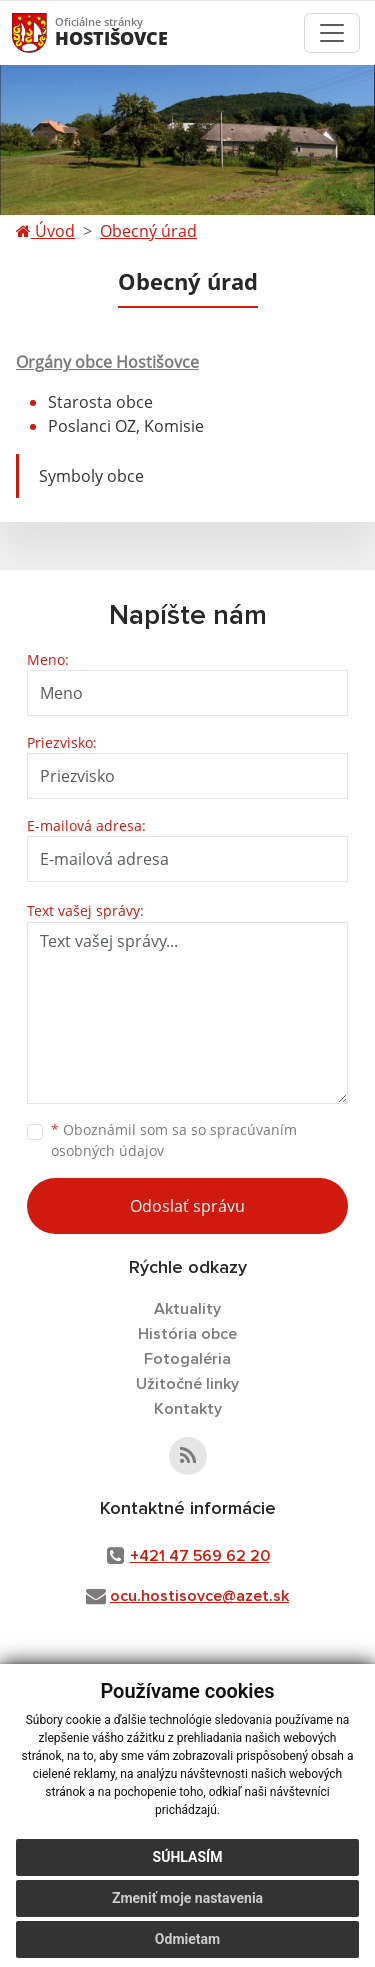  I want to click on Oboznámil som sa so, so click(174, 1140).